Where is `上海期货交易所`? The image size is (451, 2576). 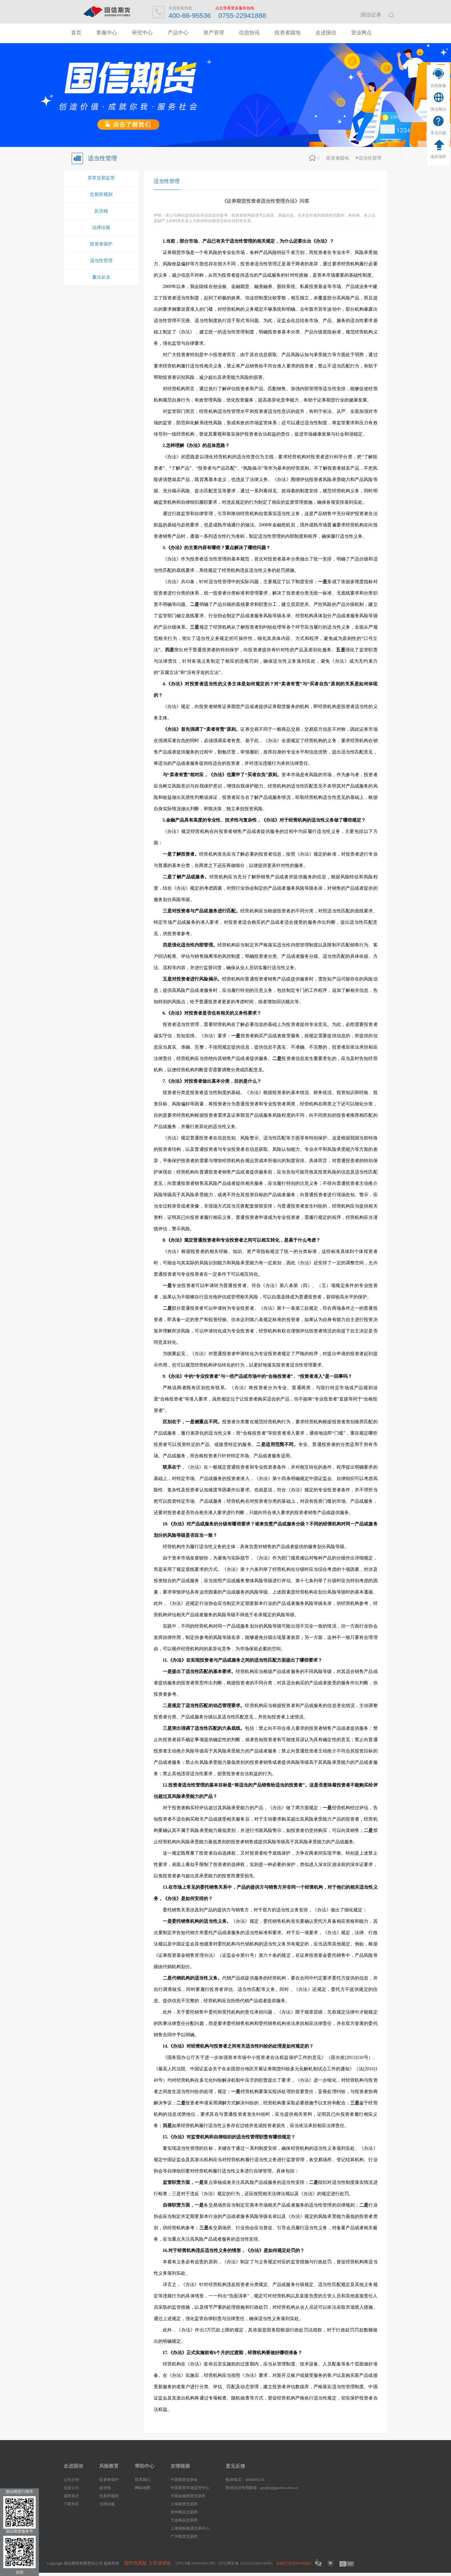
上海期货交易所 is located at coordinates (184, 2504).